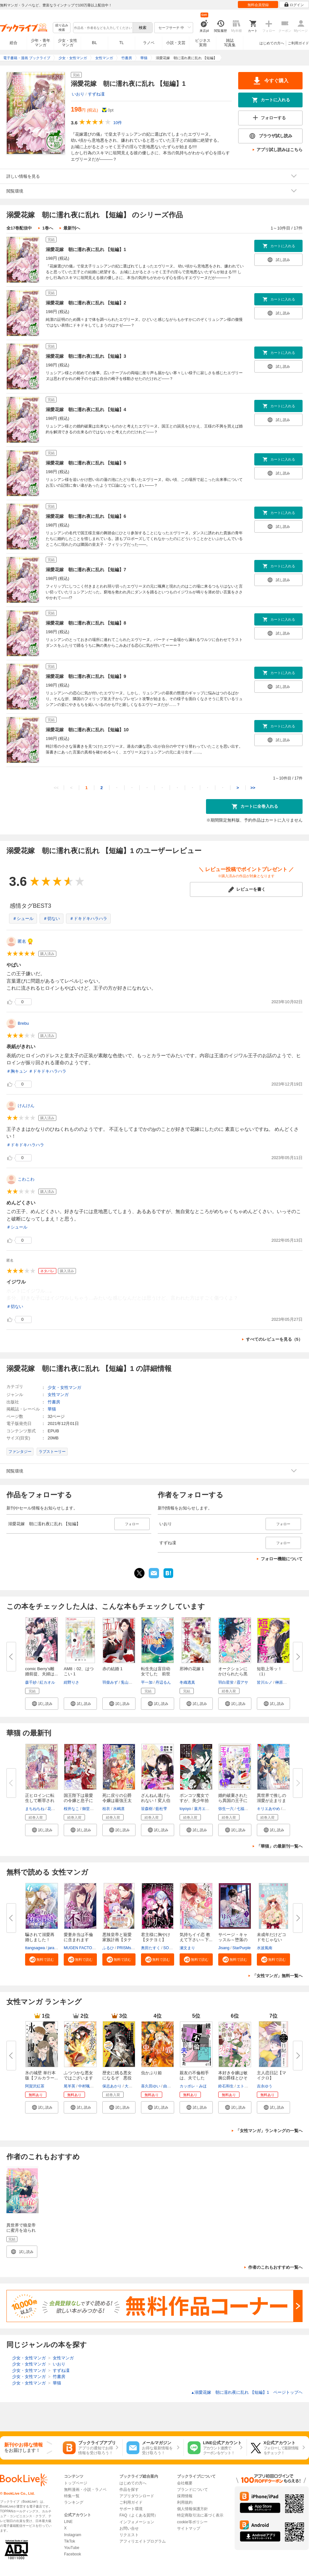  What do you see at coordinates (86, 516) in the screenshot?
I see `溺愛花嫁 朝に濡れ夜に乱れ 【短編】6` at bounding box center [86, 516].